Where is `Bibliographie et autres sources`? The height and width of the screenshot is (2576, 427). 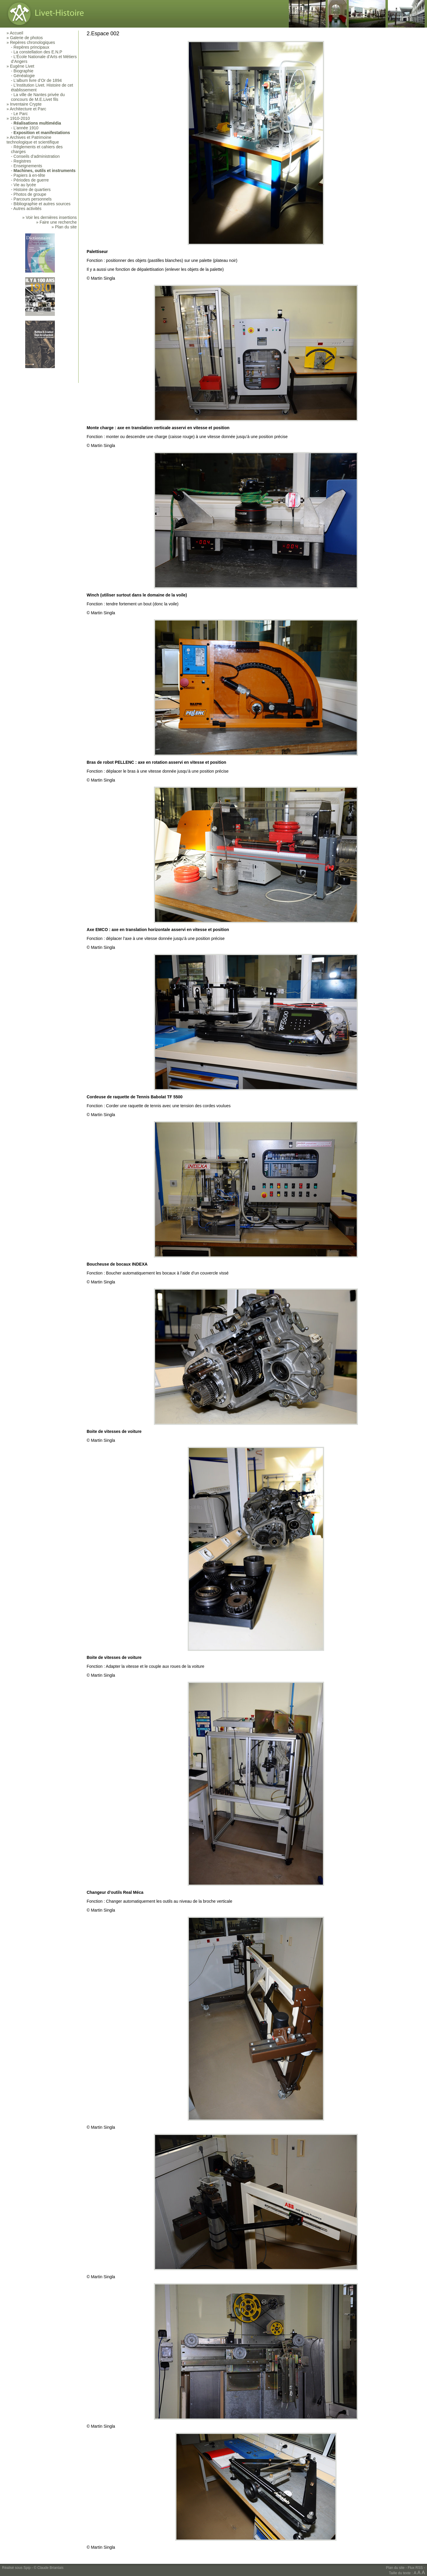 Bibliographie et autres sources is located at coordinates (42, 203).